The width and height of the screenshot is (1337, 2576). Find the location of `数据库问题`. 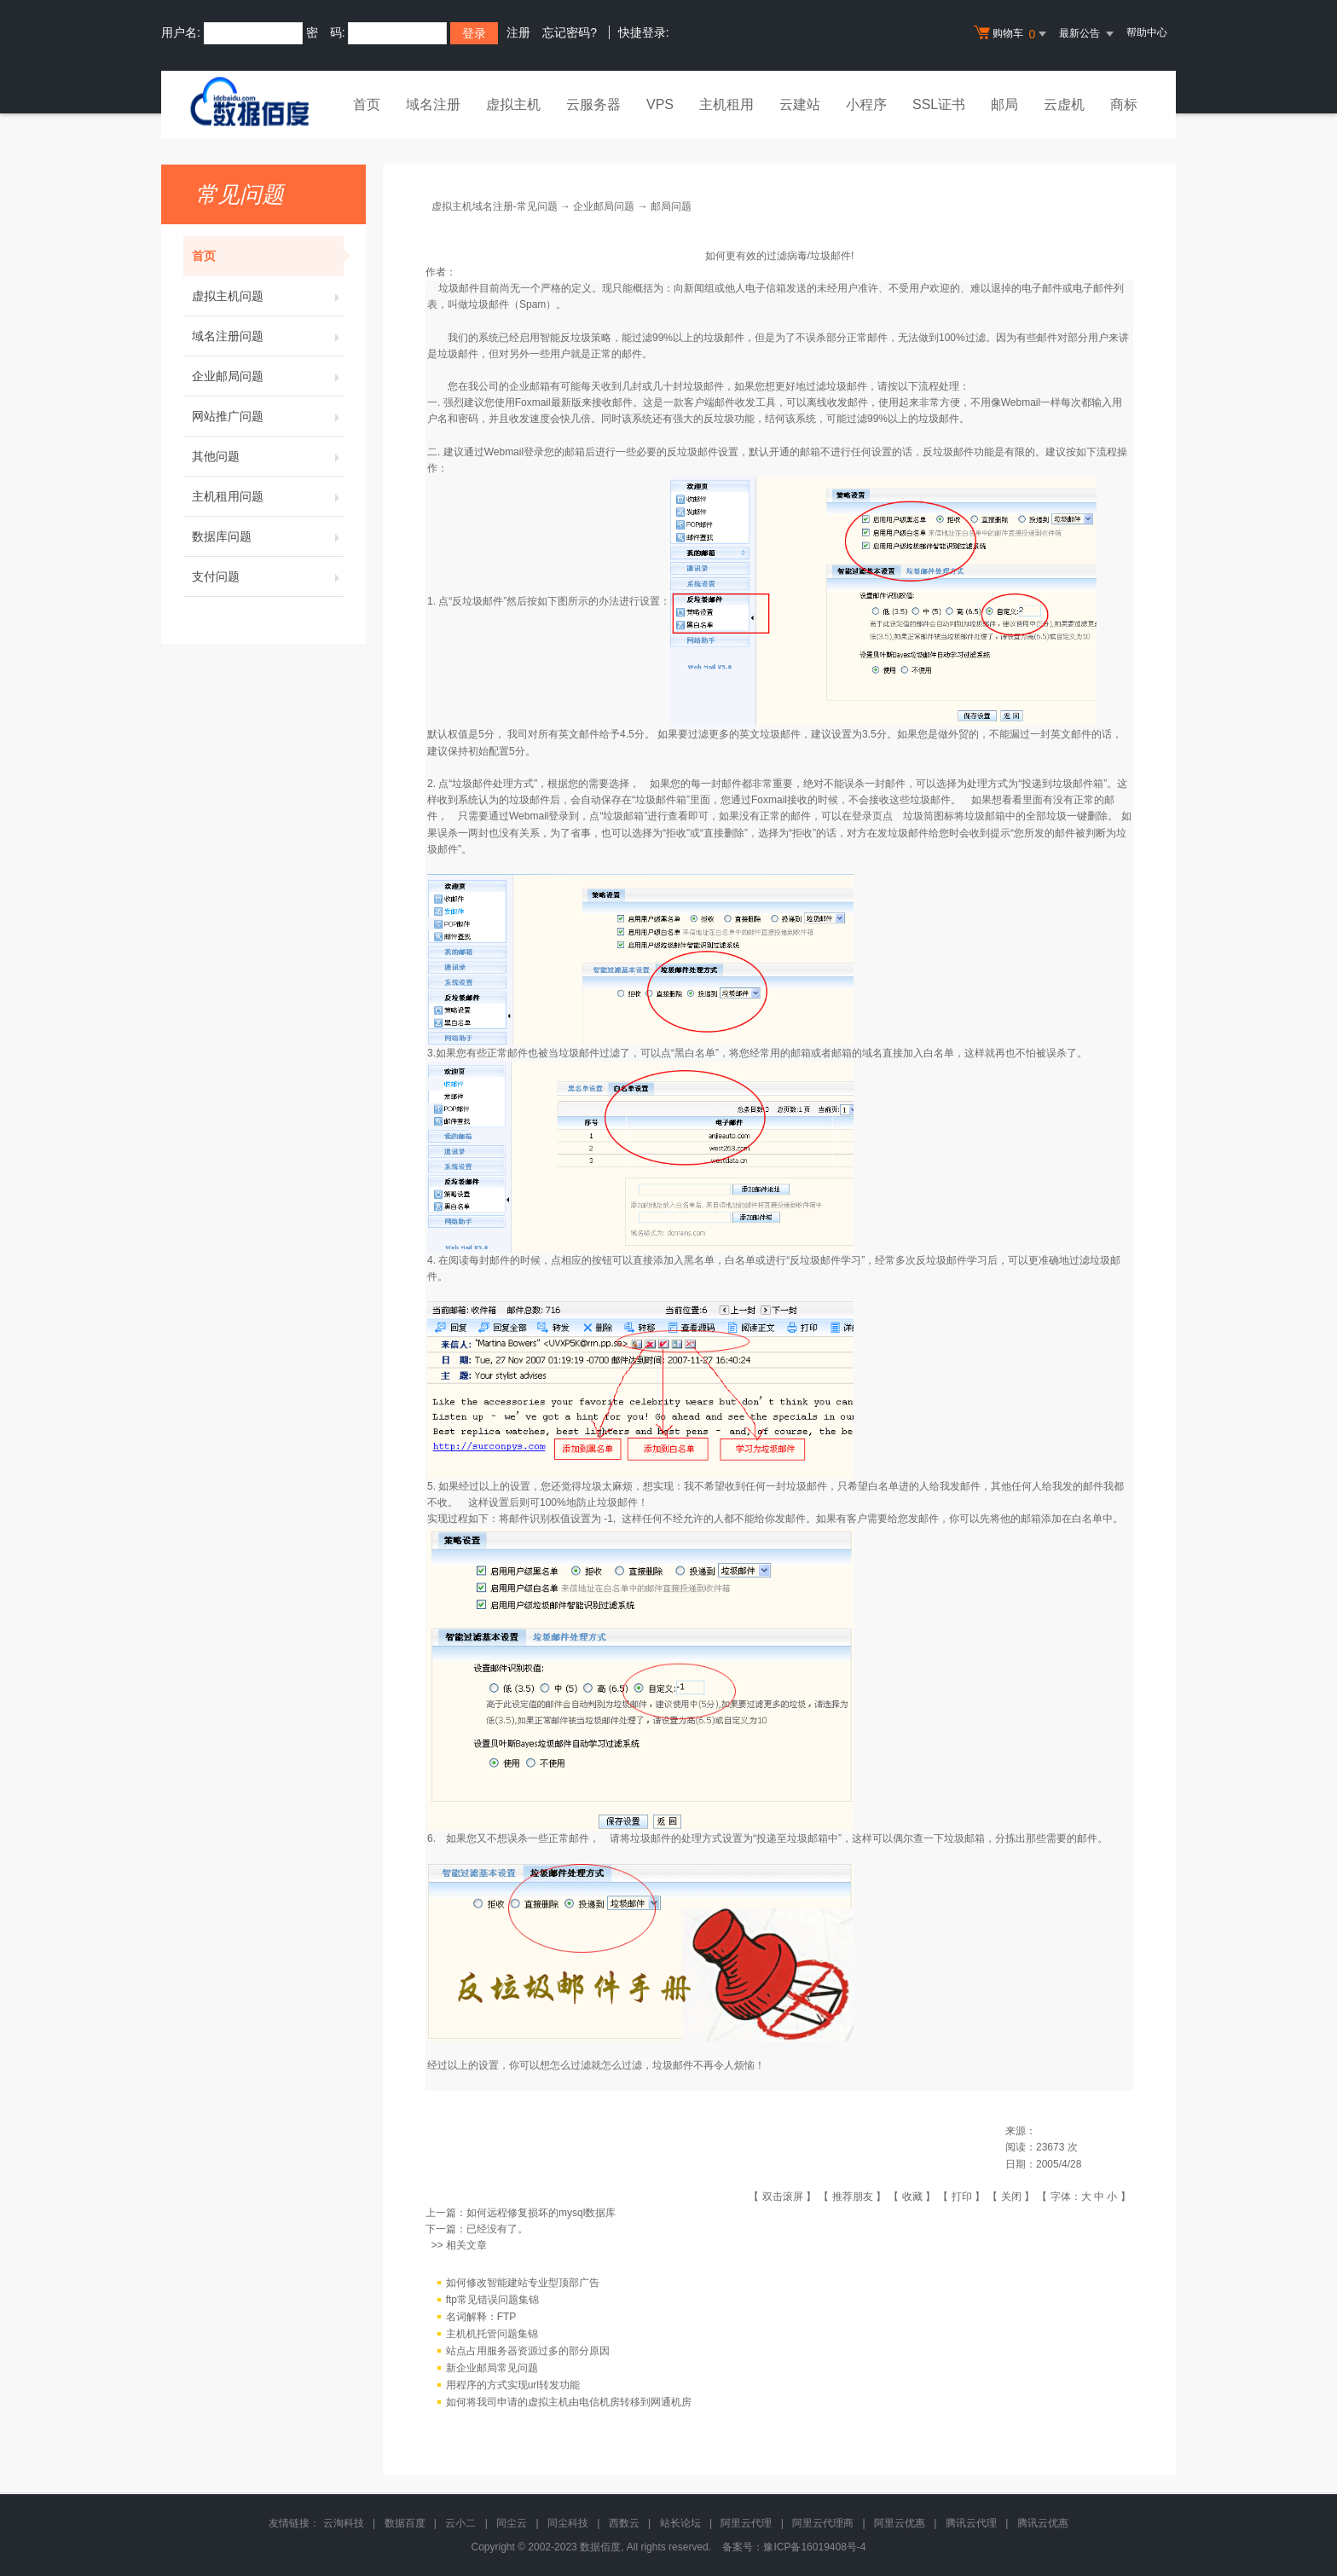

数据库问题 is located at coordinates (268, 536).